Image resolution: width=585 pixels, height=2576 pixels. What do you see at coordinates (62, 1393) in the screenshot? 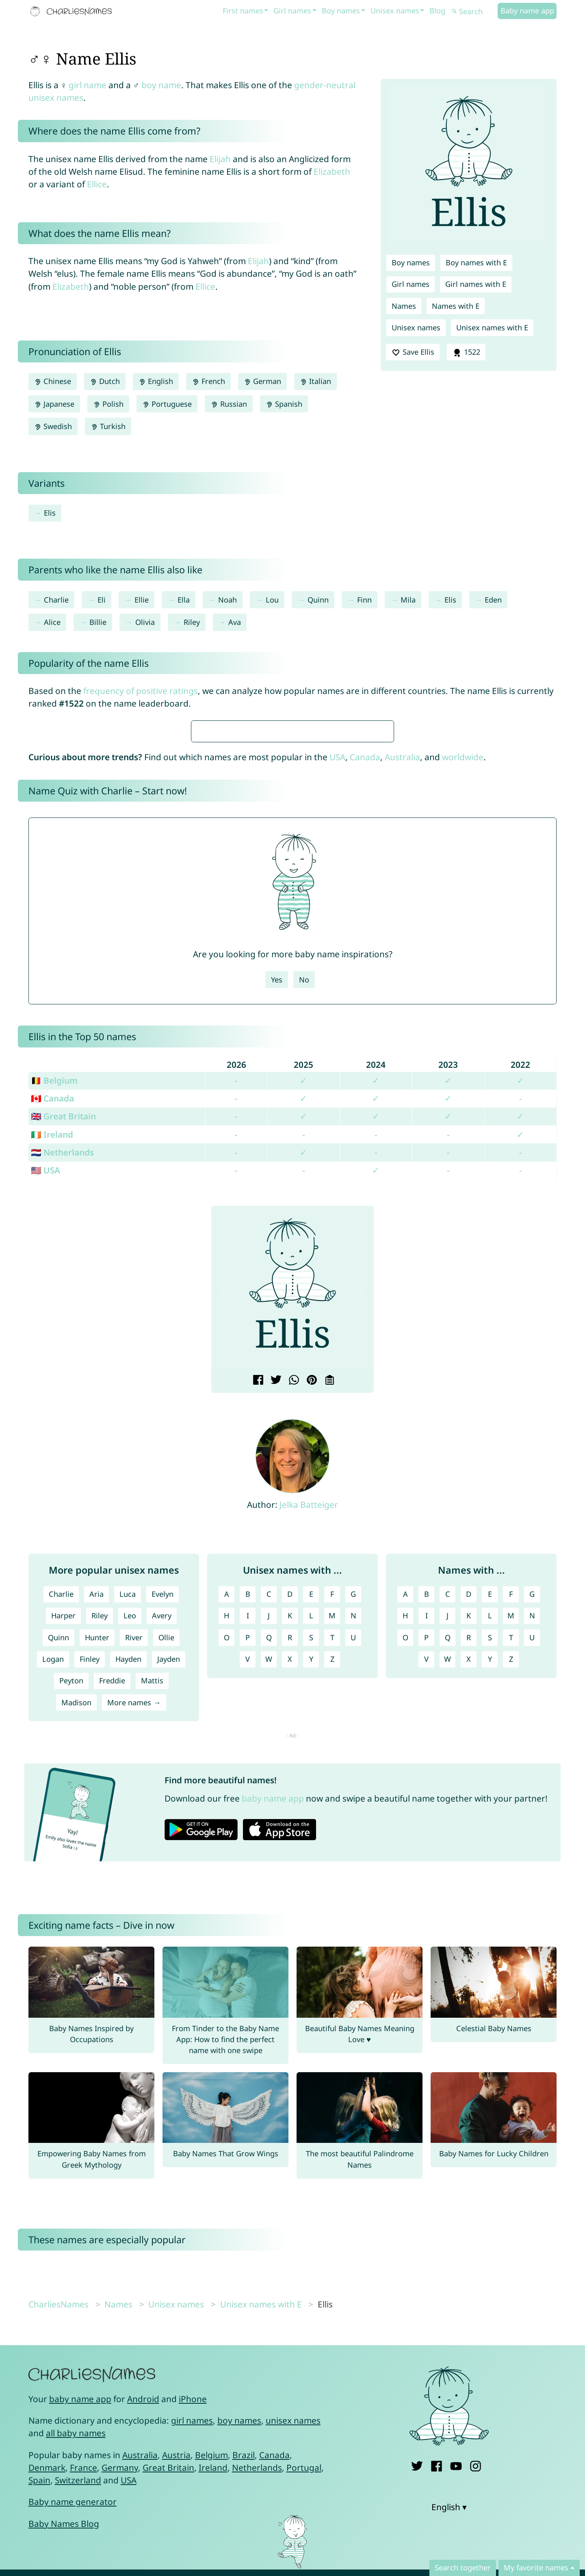
I see `🇳🇱 Netherlands` at bounding box center [62, 1393].